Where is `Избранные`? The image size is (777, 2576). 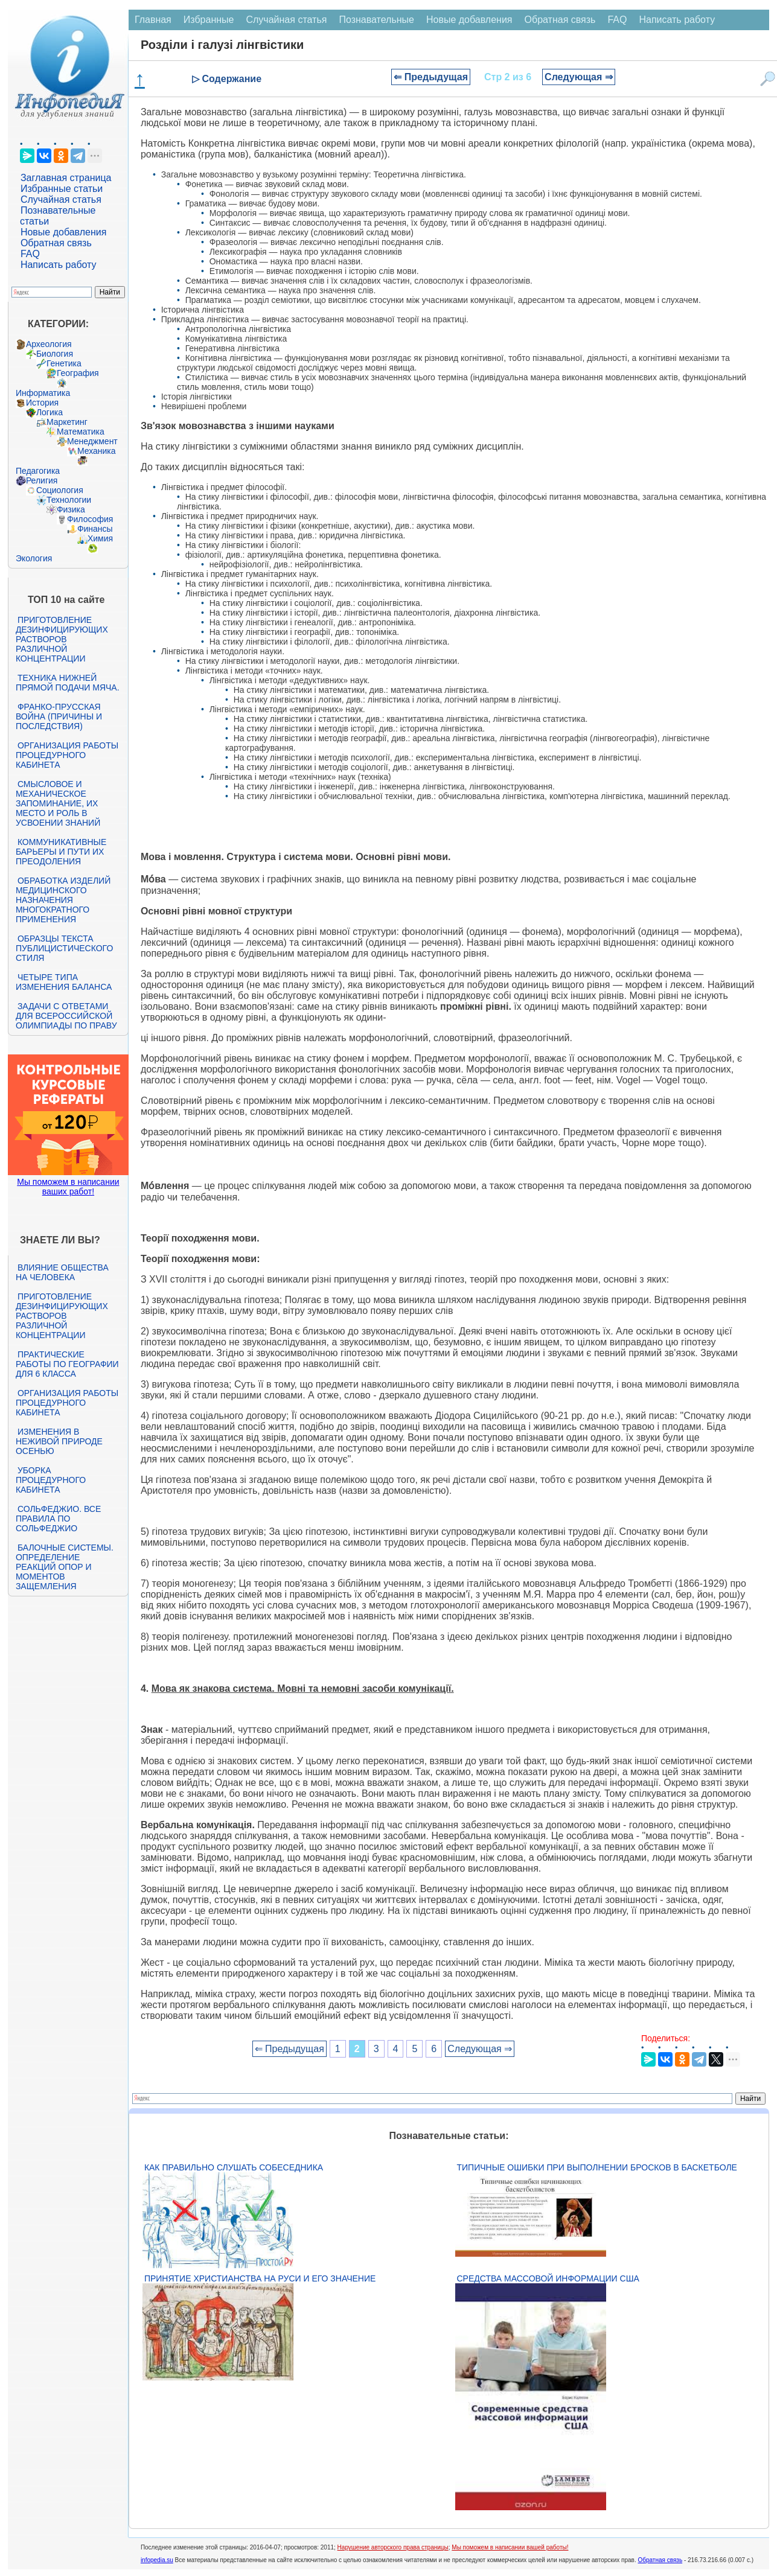
Избранные is located at coordinates (209, 19).